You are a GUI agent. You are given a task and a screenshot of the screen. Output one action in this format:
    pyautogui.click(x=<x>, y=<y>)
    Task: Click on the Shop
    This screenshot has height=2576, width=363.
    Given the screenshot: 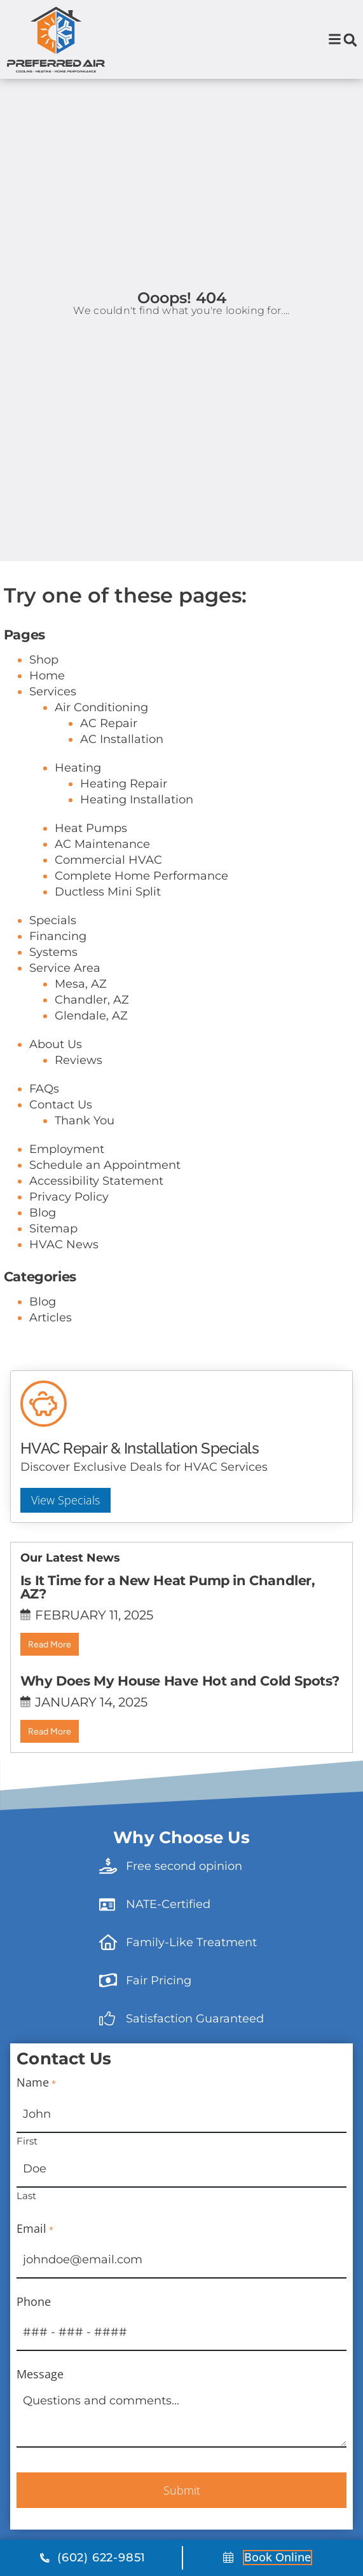 What is the action you would take?
    pyautogui.click(x=43, y=709)
    